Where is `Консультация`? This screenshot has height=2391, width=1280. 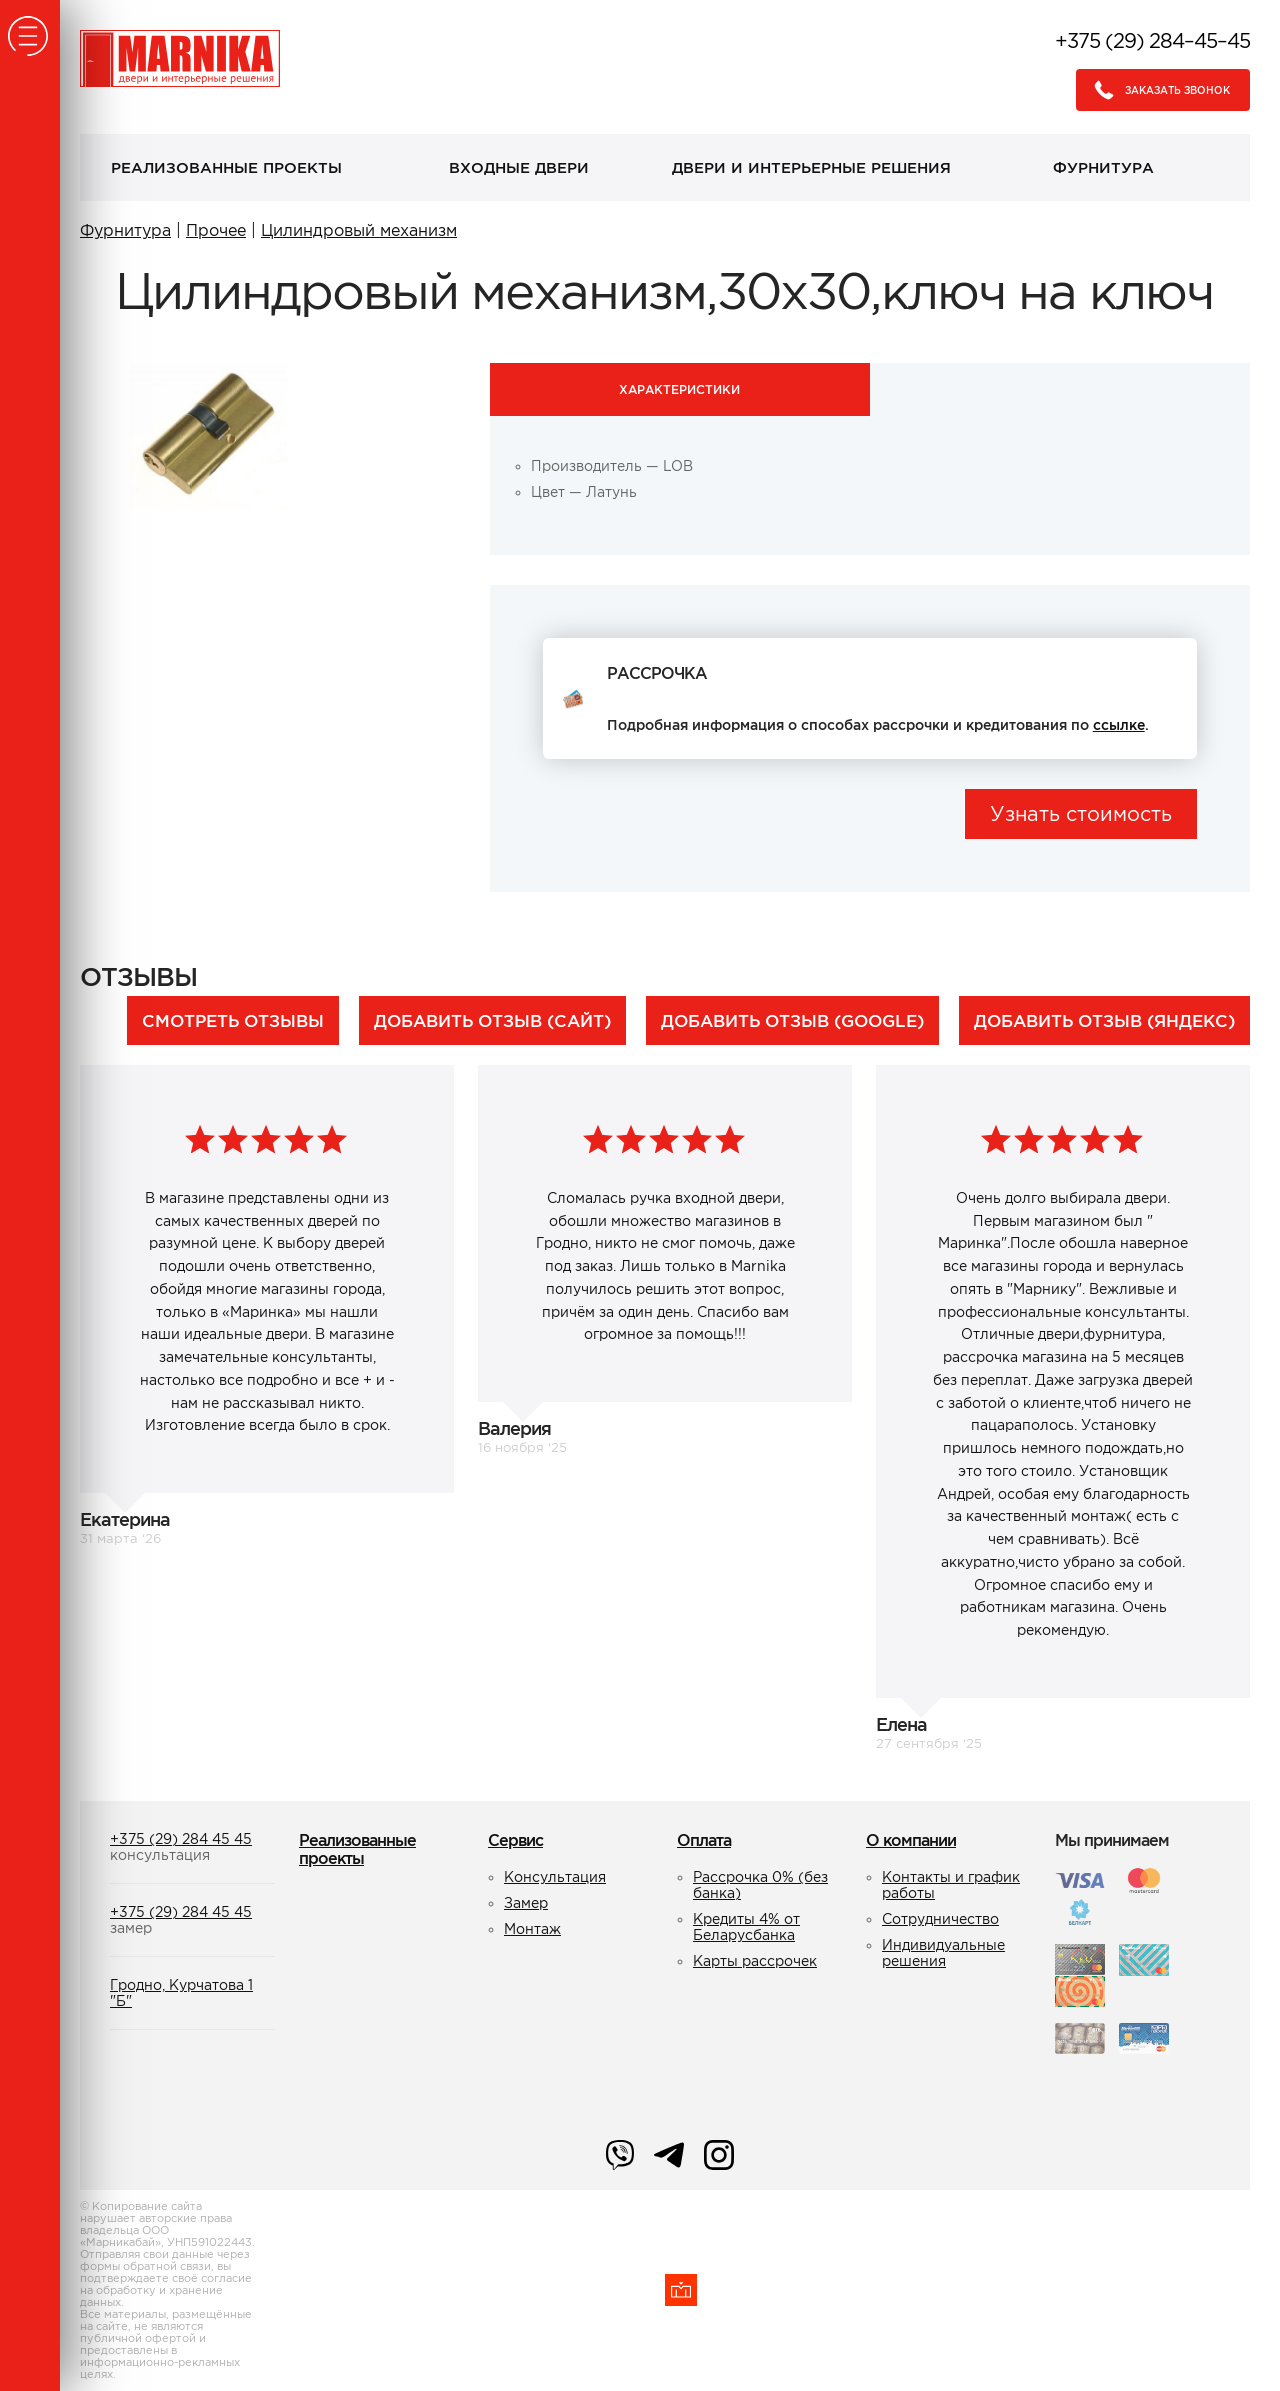
Консультация is located at coordinates (555, 1877).